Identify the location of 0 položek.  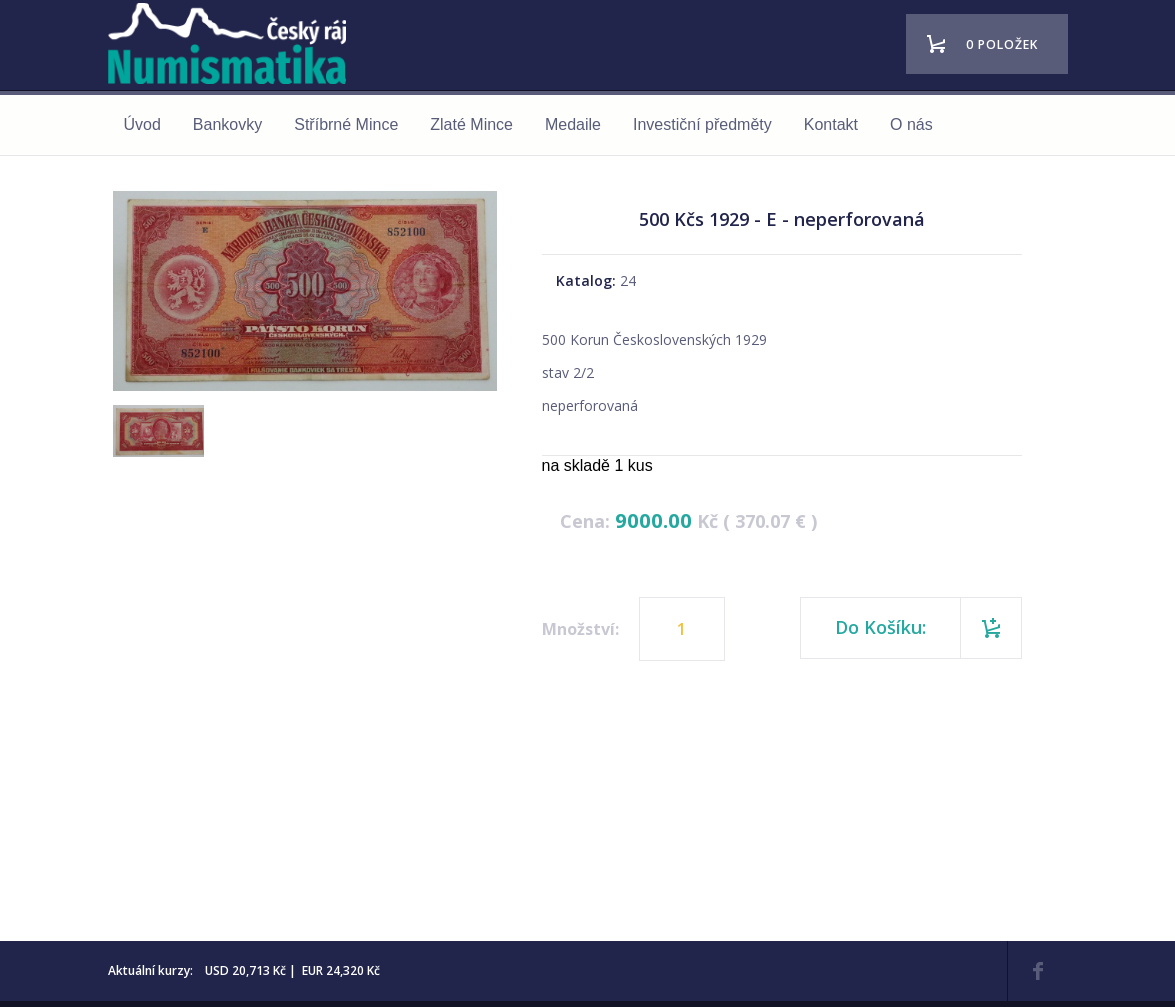
(1002, 44).